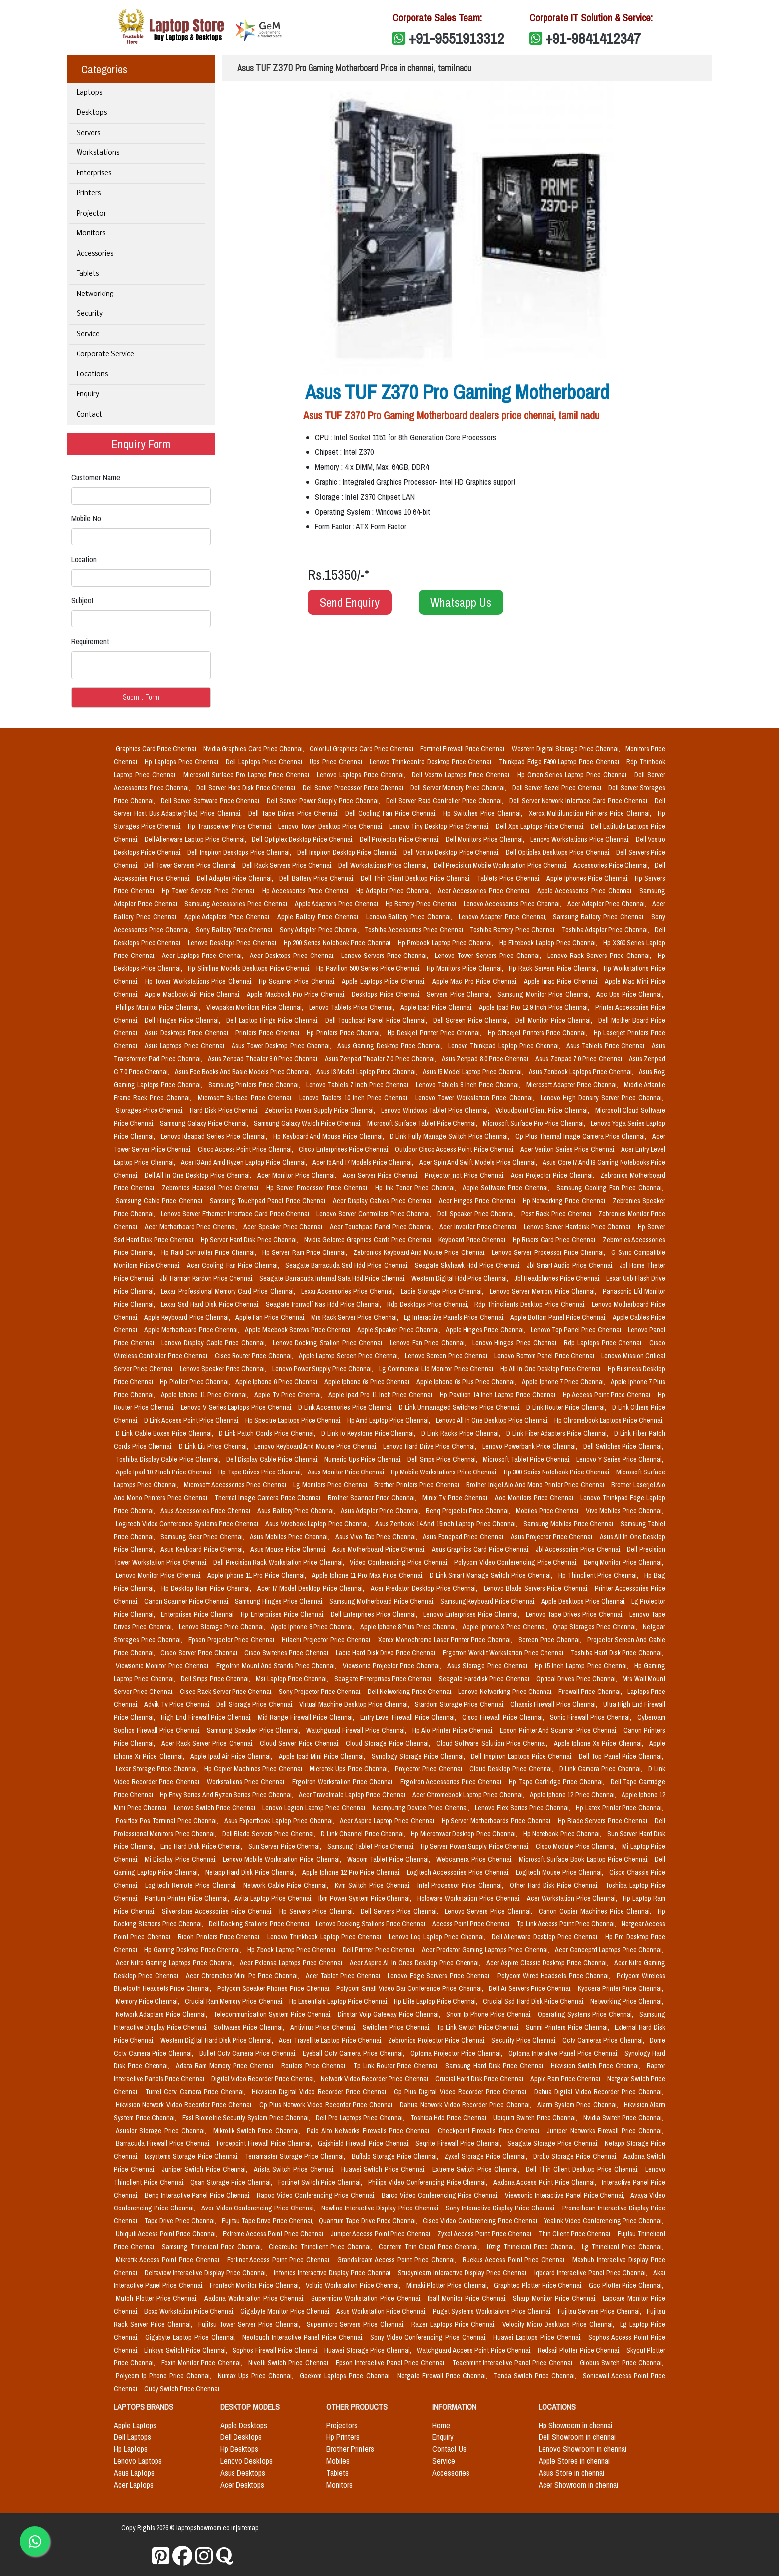 This screenshot has height=2576, width=779. I want to click on Hp Laptops, so click(131, 2448).